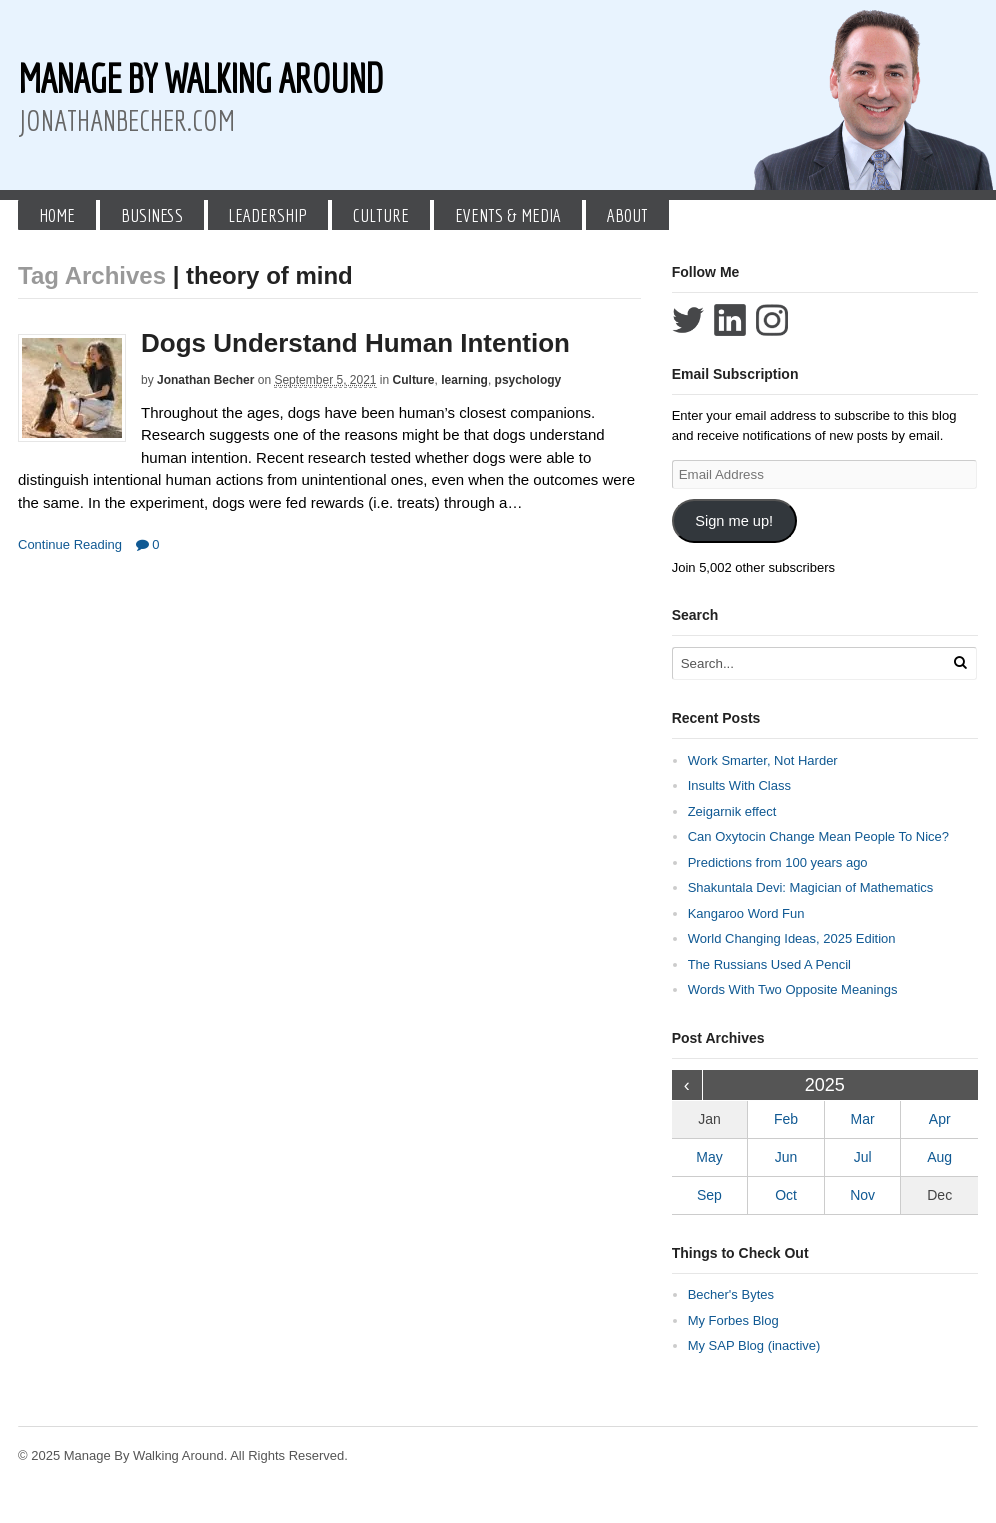  What do you see at coordinates (267, 215) in the screenshot?
I see `Leadership` at bounding box center [267, 215].